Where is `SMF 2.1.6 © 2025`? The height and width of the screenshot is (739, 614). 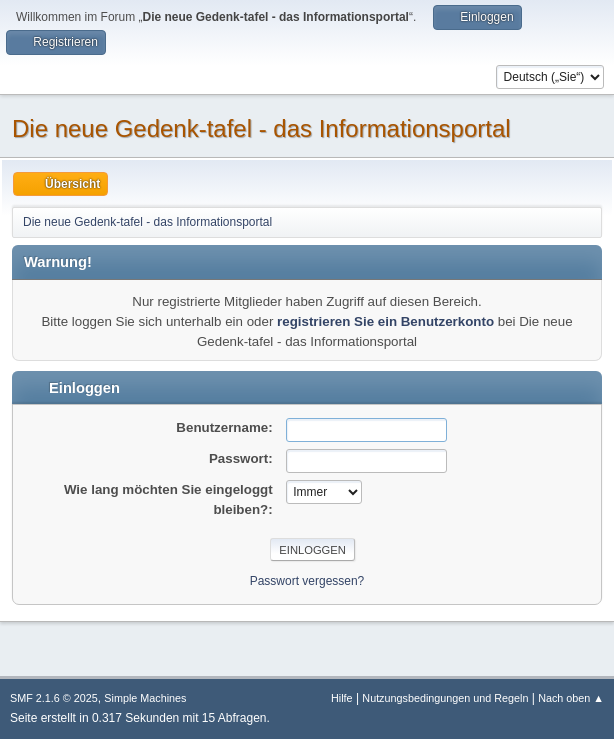 SMF 2.1.6 © 2025 is located at coordinates (54, 698).